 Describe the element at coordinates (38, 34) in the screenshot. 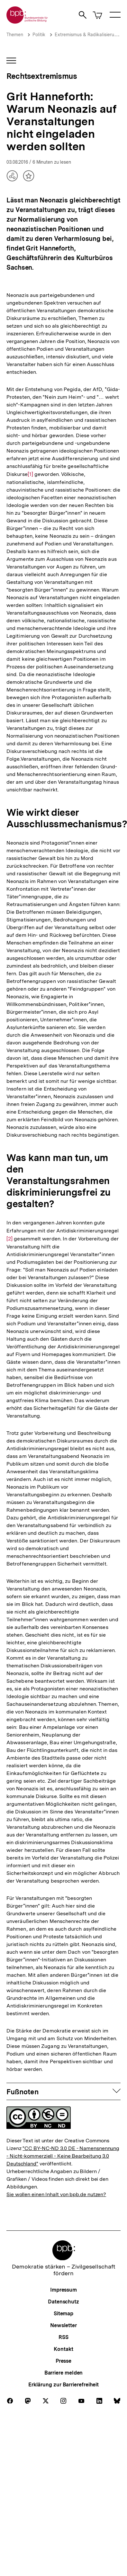

I see `Politik` at that location.